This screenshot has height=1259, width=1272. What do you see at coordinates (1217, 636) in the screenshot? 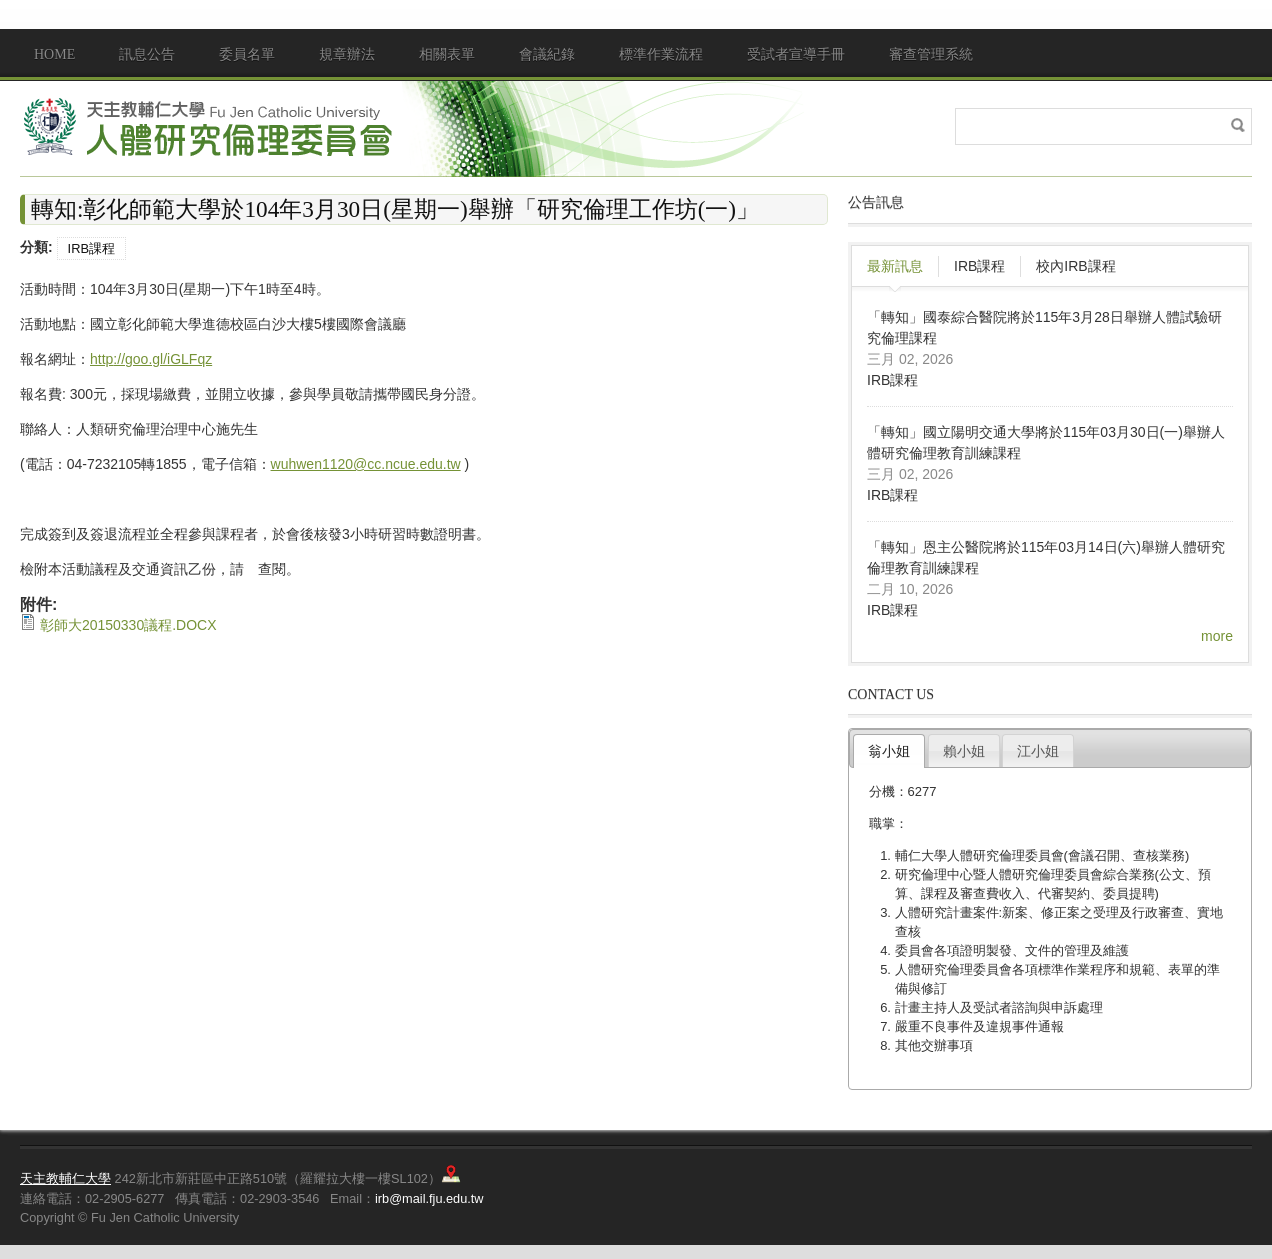
I see `more` at bounding box center [1217, 636].